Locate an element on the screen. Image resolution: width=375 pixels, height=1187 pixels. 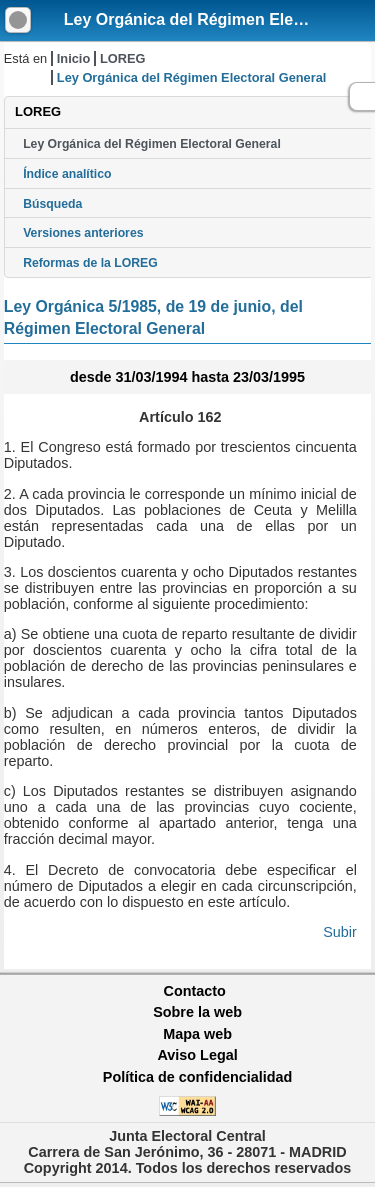
Contacto is located at coordinates (195, 991).